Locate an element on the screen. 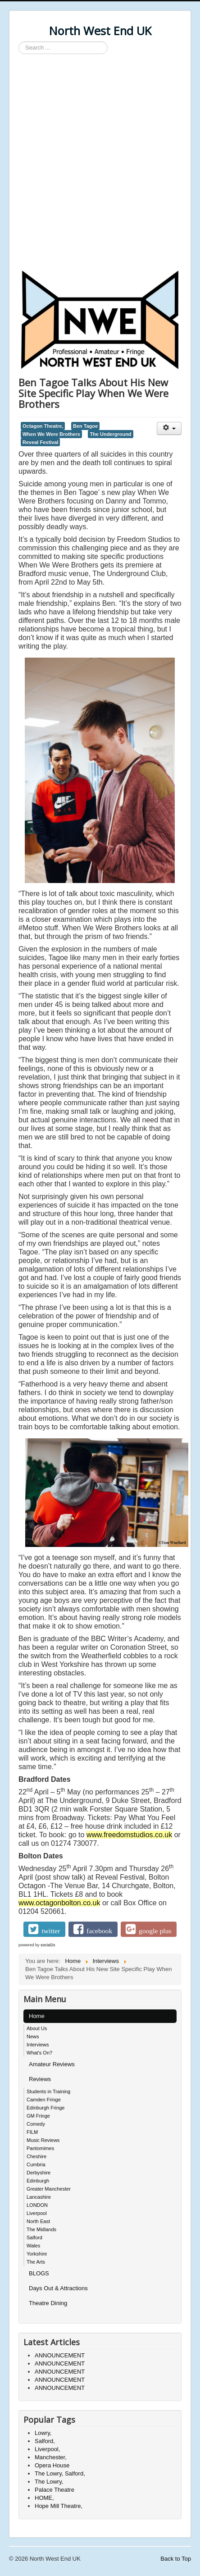 Image resolution: width=200 pixels, height=2576 pixels. Cumbria is located at coordinates (36, 2164).